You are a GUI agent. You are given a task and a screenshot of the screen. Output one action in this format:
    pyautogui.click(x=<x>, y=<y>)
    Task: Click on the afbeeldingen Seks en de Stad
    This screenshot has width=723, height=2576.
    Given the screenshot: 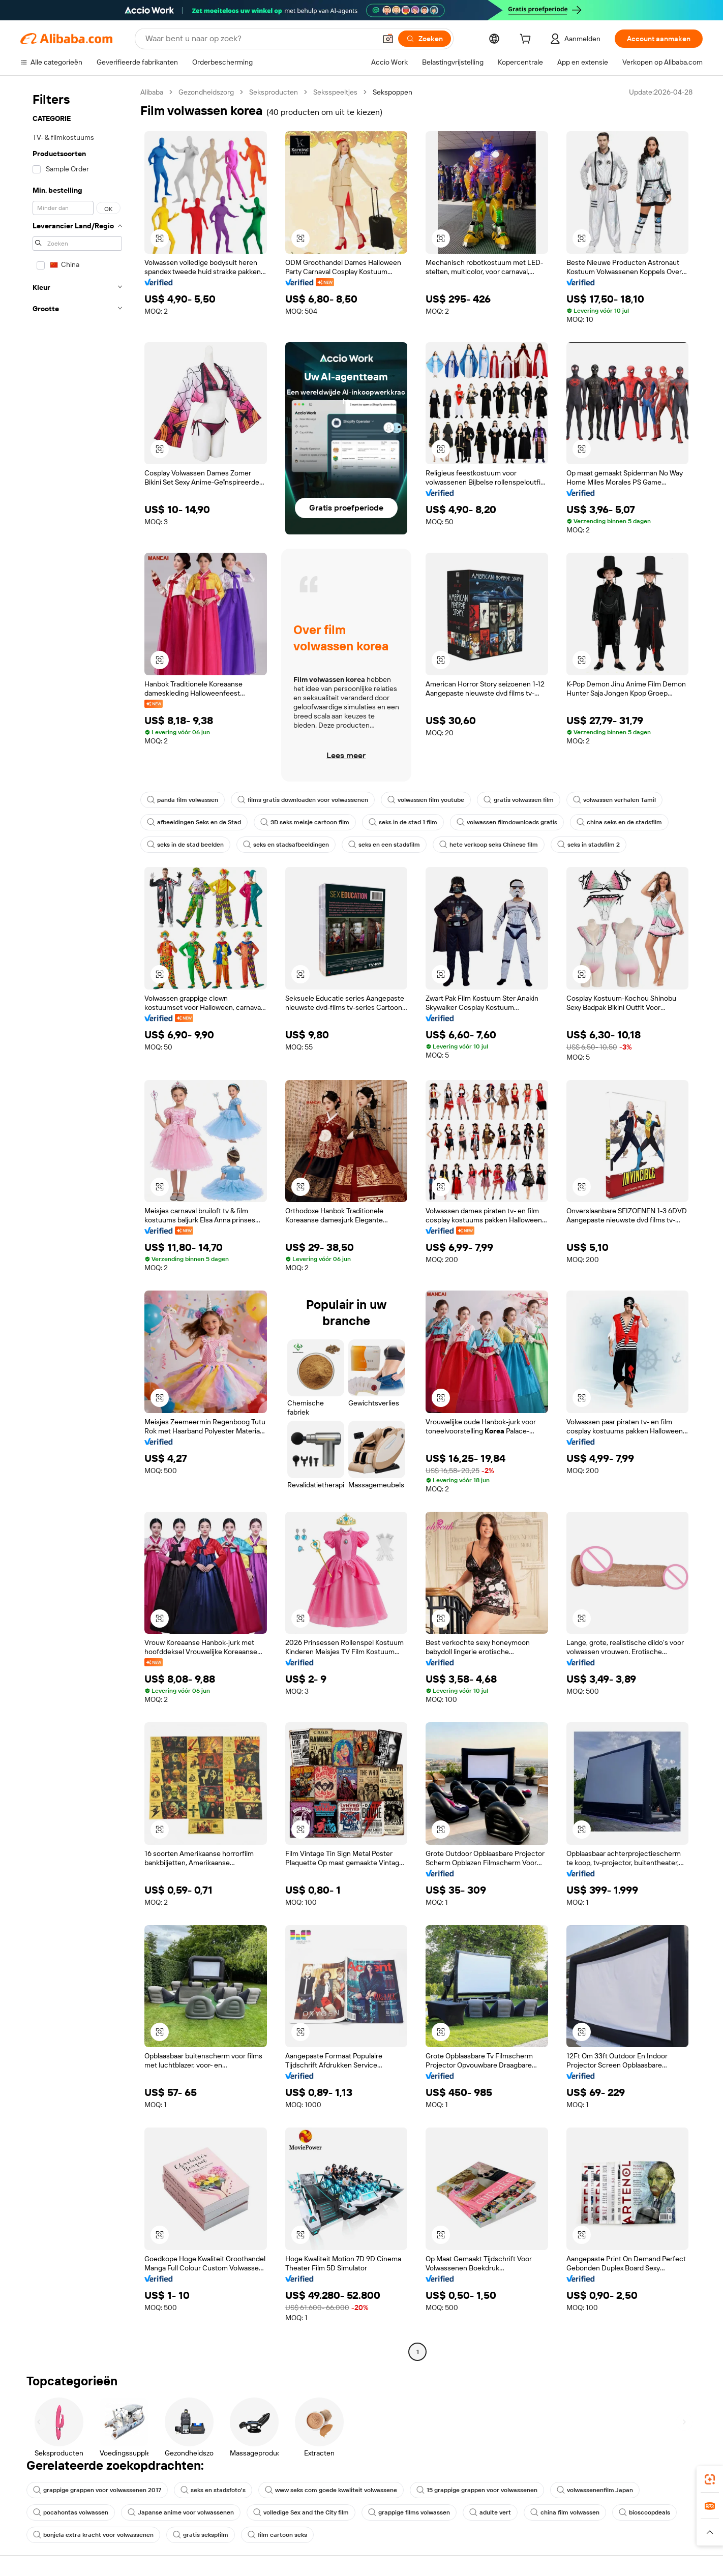 What is the action you would take?
    pyautogui.click(x=194, y=822)
    